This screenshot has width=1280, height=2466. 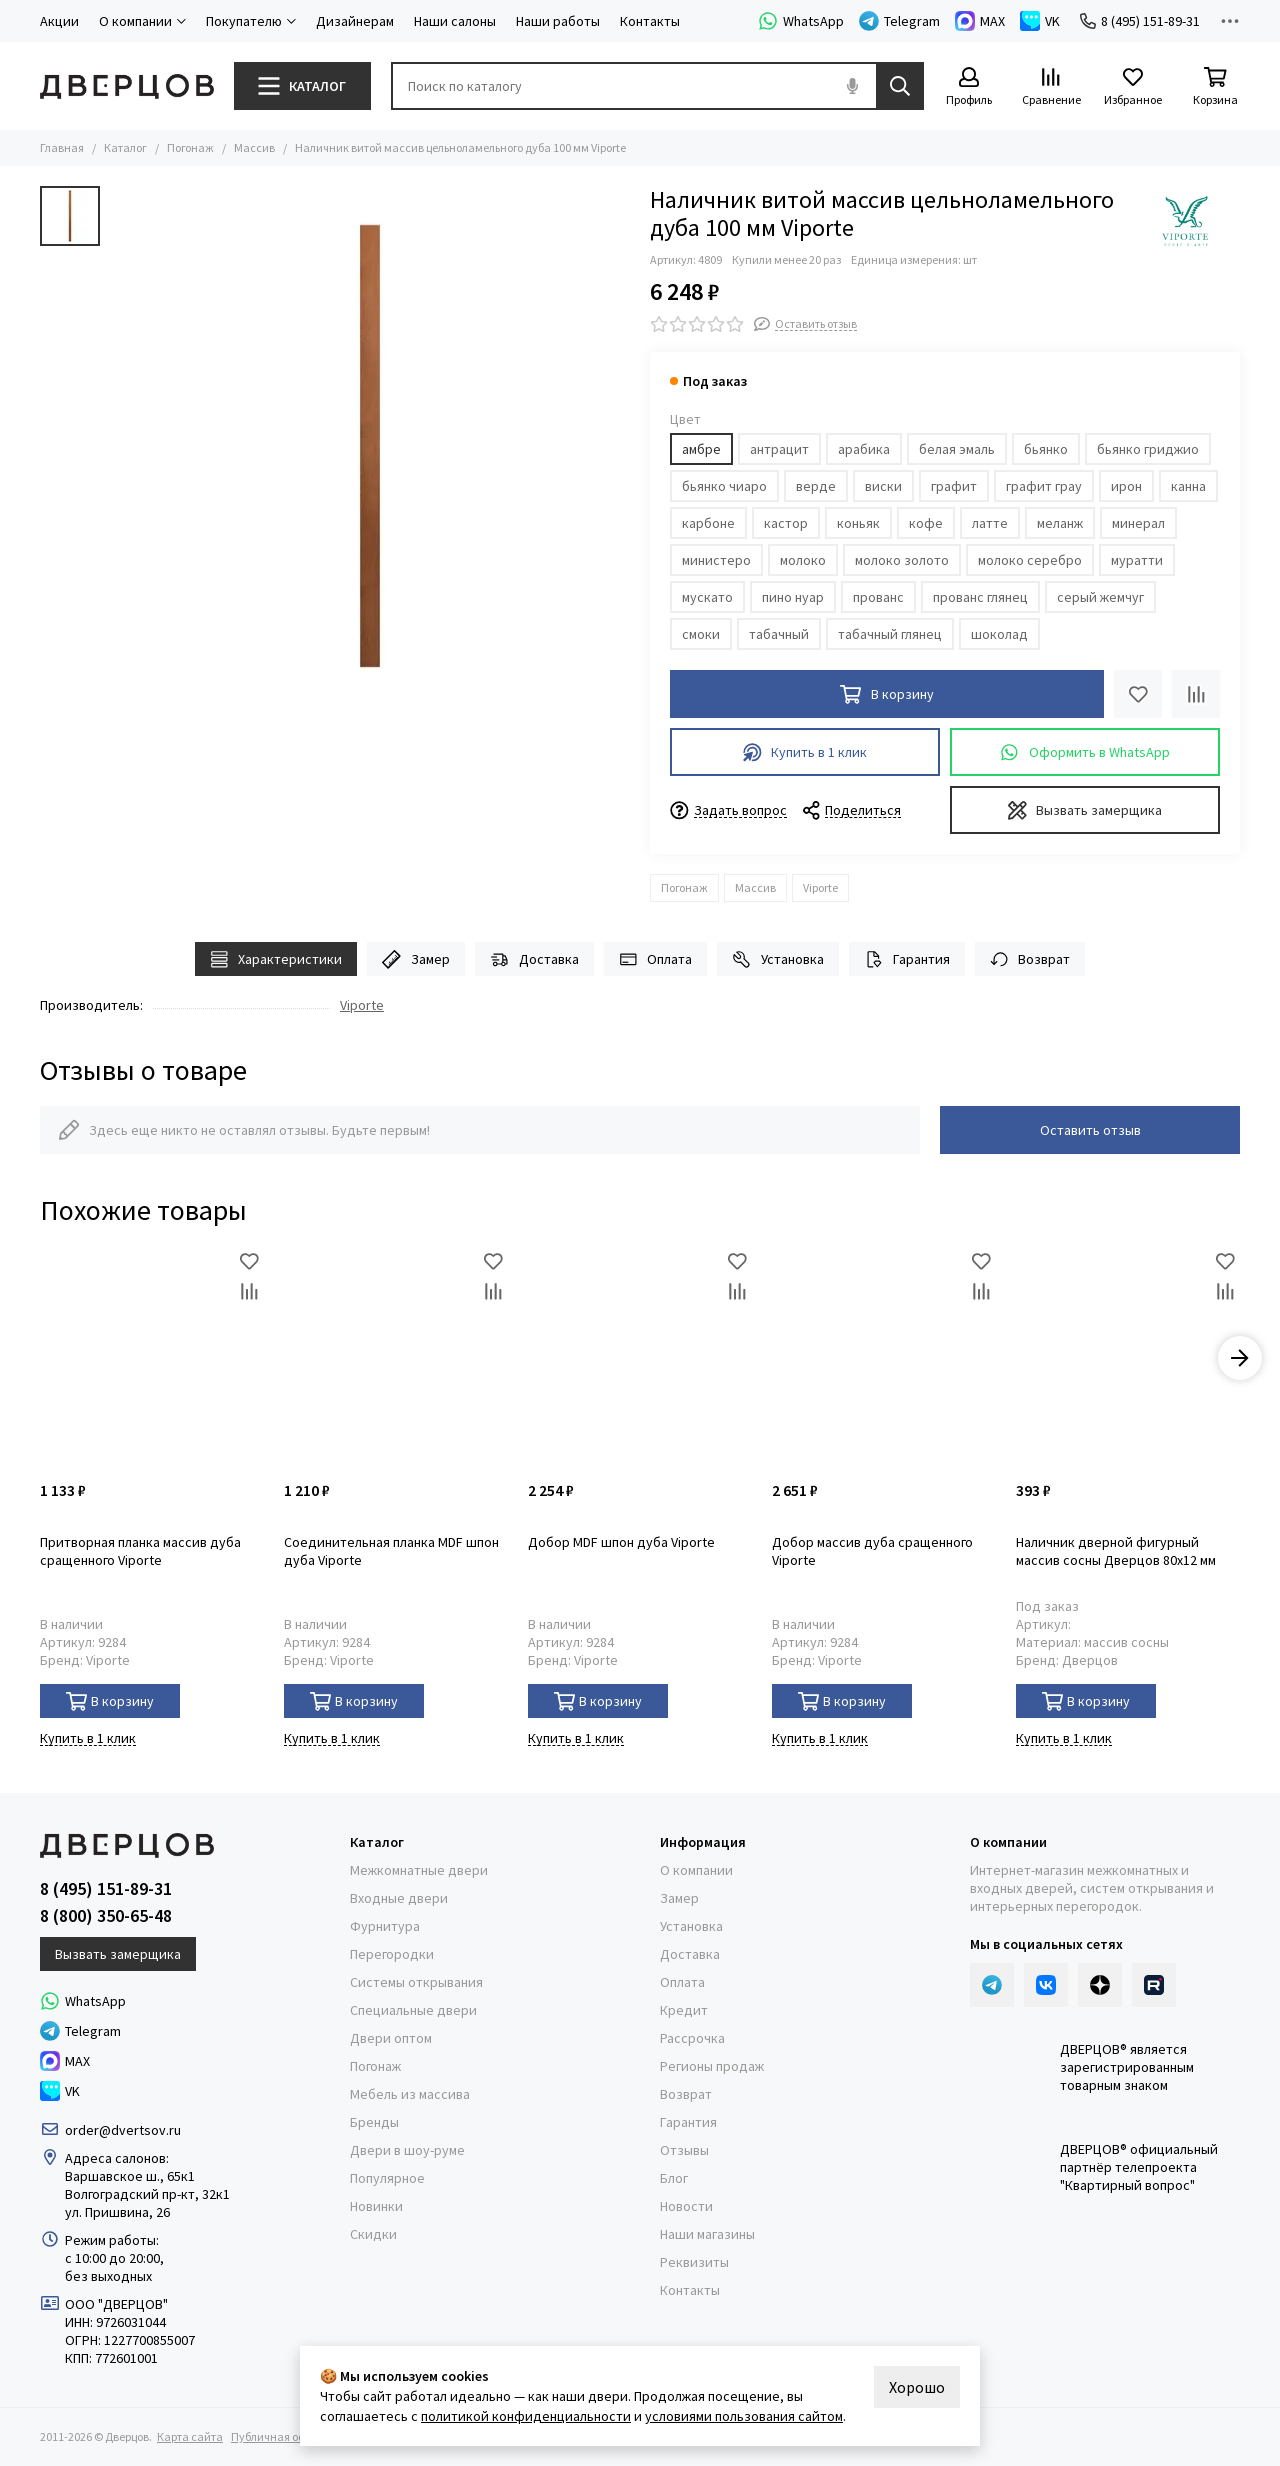 What do you see at coordinates (1030, 560) in the screenshot?
I see `молоко серебро` at bounding box center [1030, 560].